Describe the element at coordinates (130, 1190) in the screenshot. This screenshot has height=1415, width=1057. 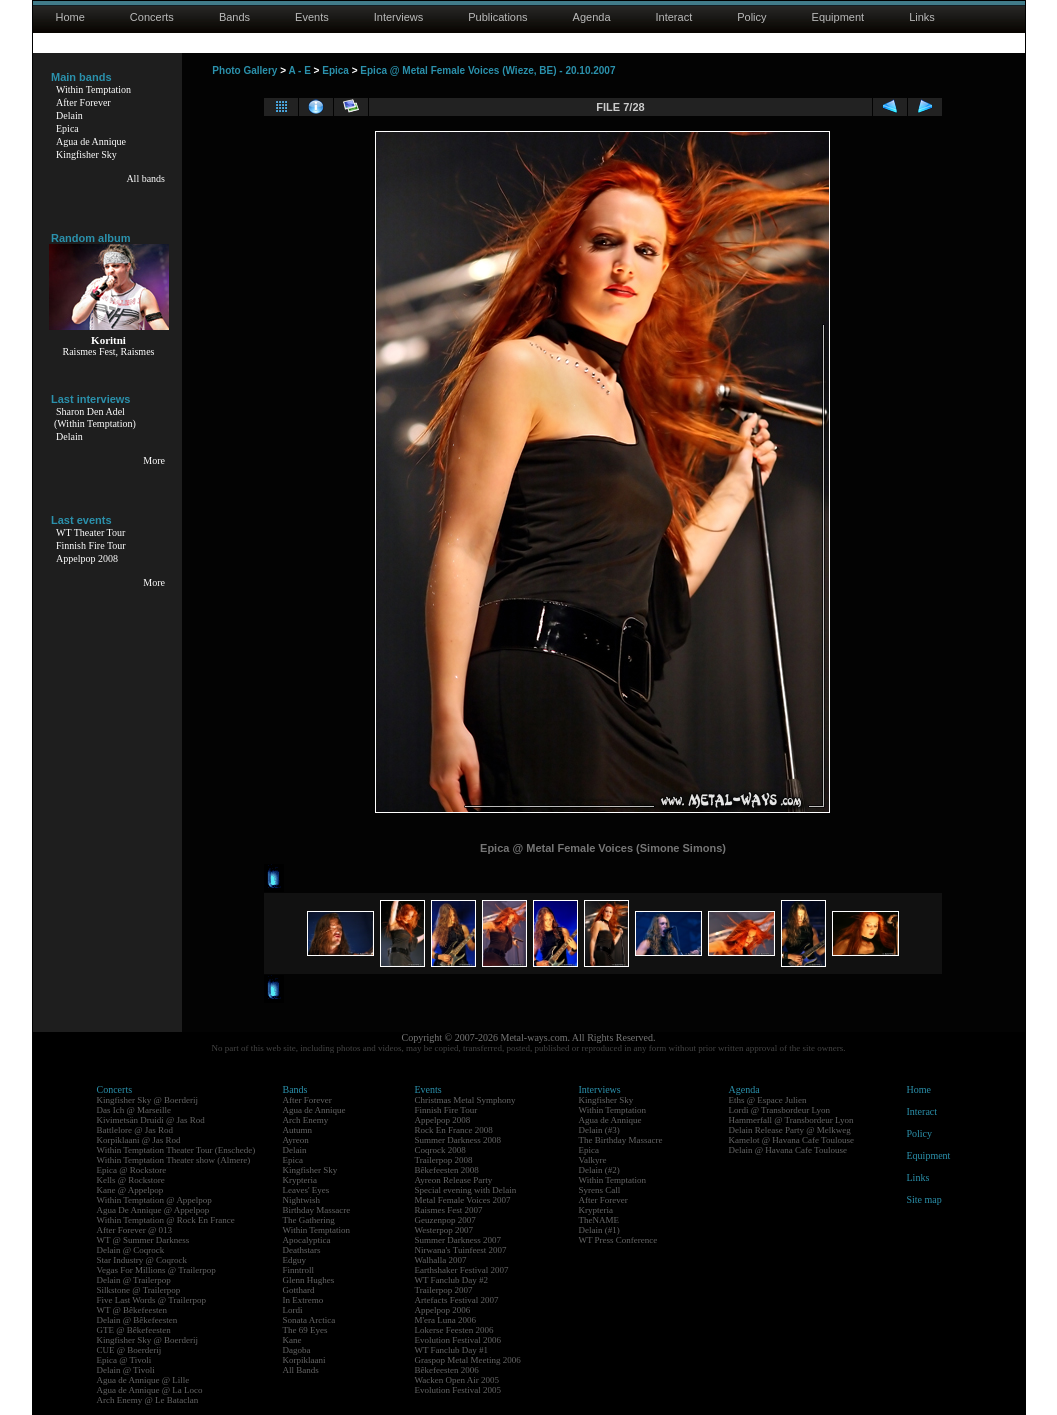
I see `Kane @ Appelpop` at that location.